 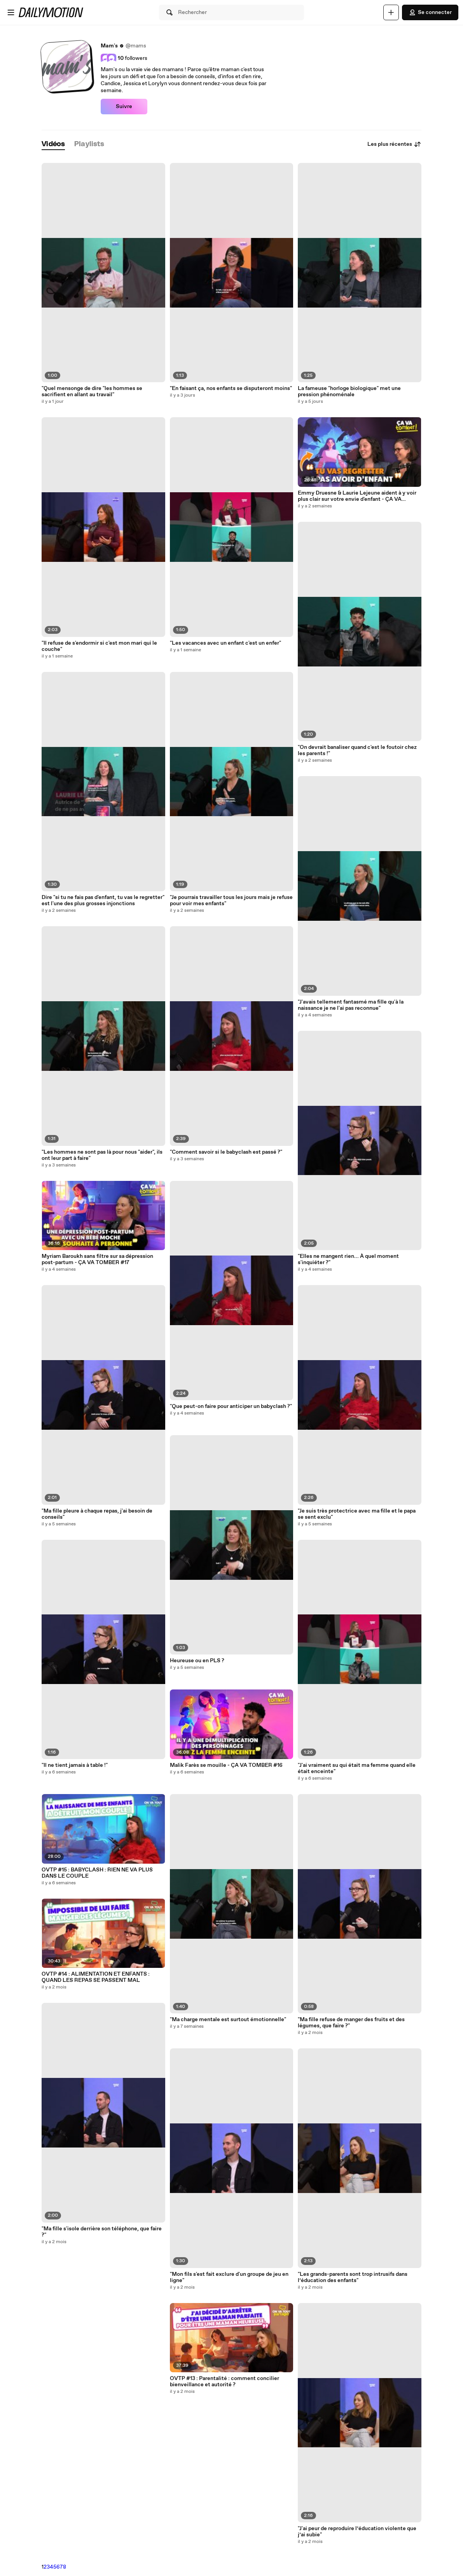 I want to click on Se connecter, so click(x=430, y=12).